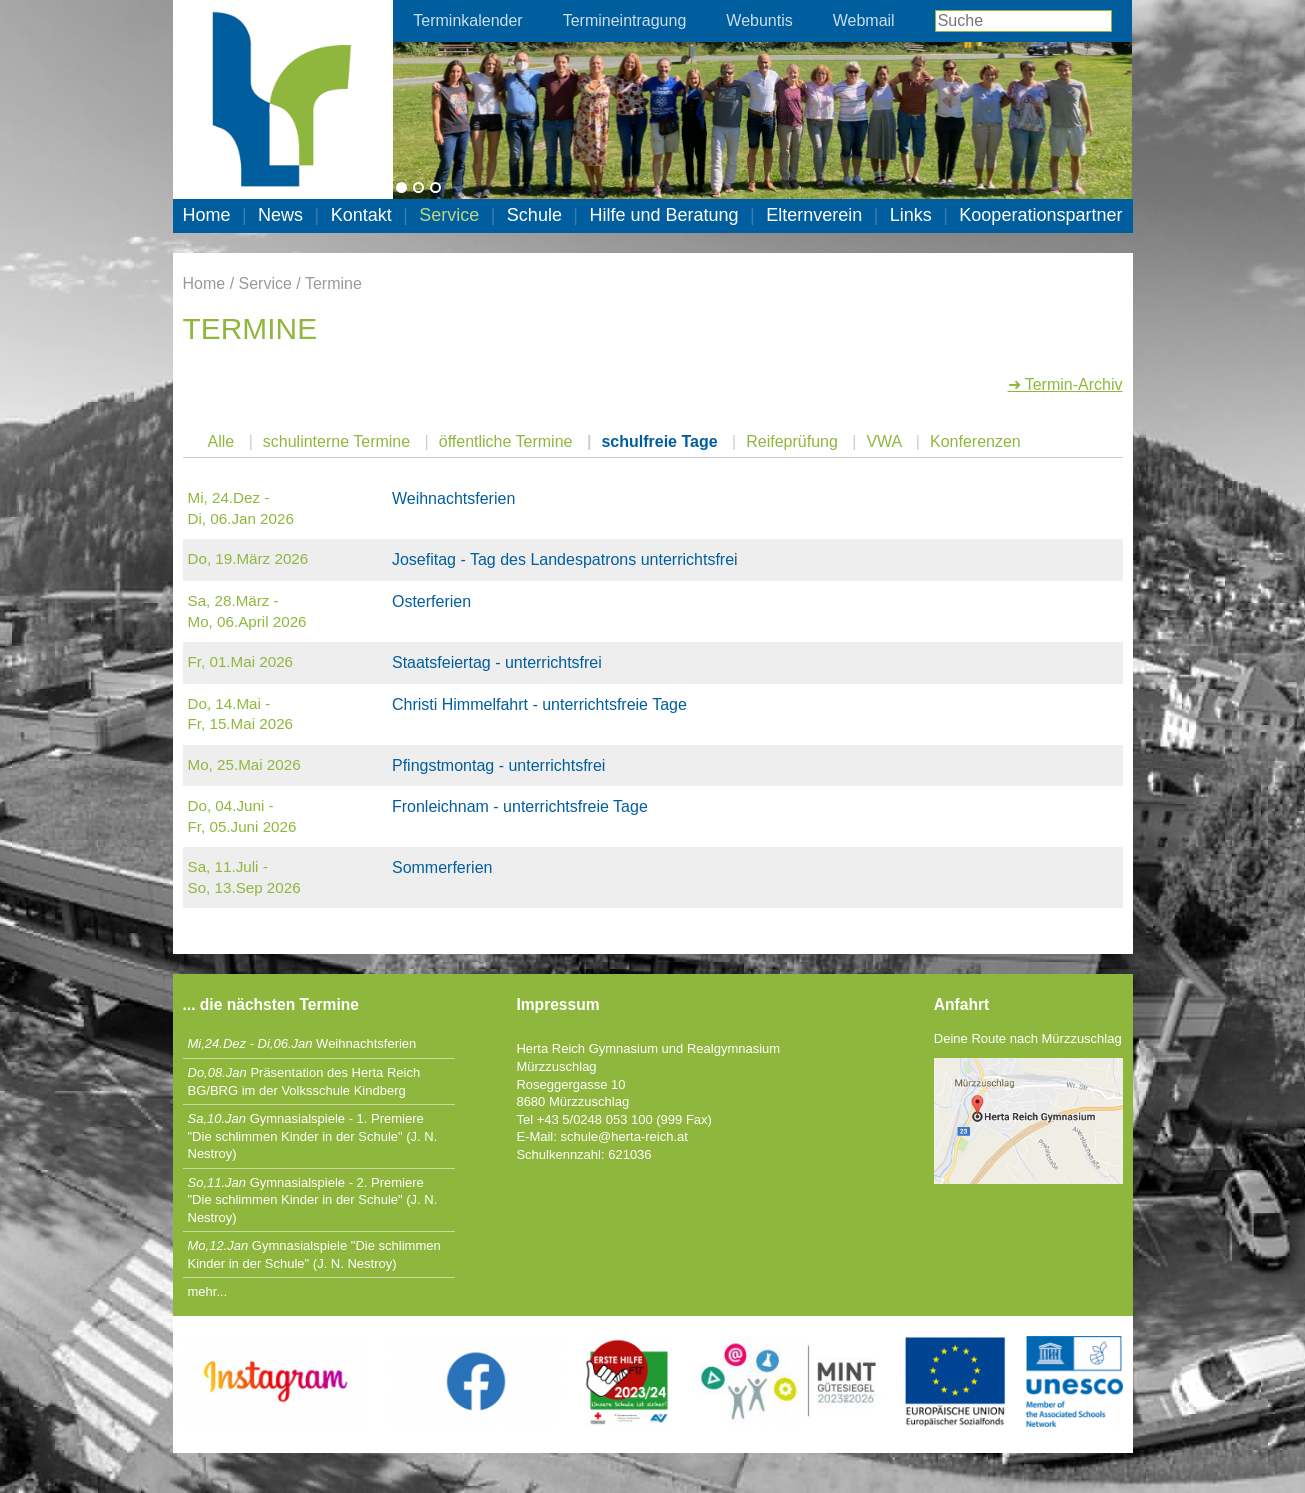  What do you see at coordinates (625, 20) in the screenshot?
I see `Termineintragung` at bounding box center [625, 20].